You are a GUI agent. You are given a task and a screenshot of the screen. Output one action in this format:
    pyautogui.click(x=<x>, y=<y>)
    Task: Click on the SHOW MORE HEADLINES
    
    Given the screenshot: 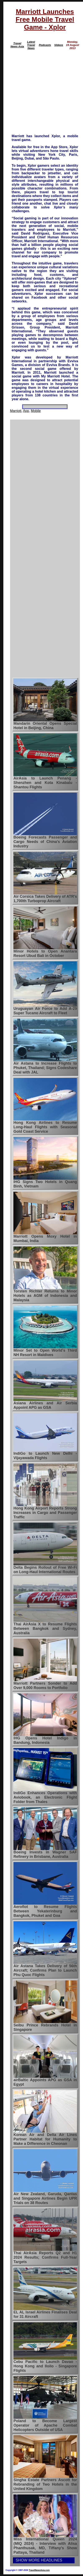 What is the action you would take?
    pyautogui.click(x=39, y=2560)
    